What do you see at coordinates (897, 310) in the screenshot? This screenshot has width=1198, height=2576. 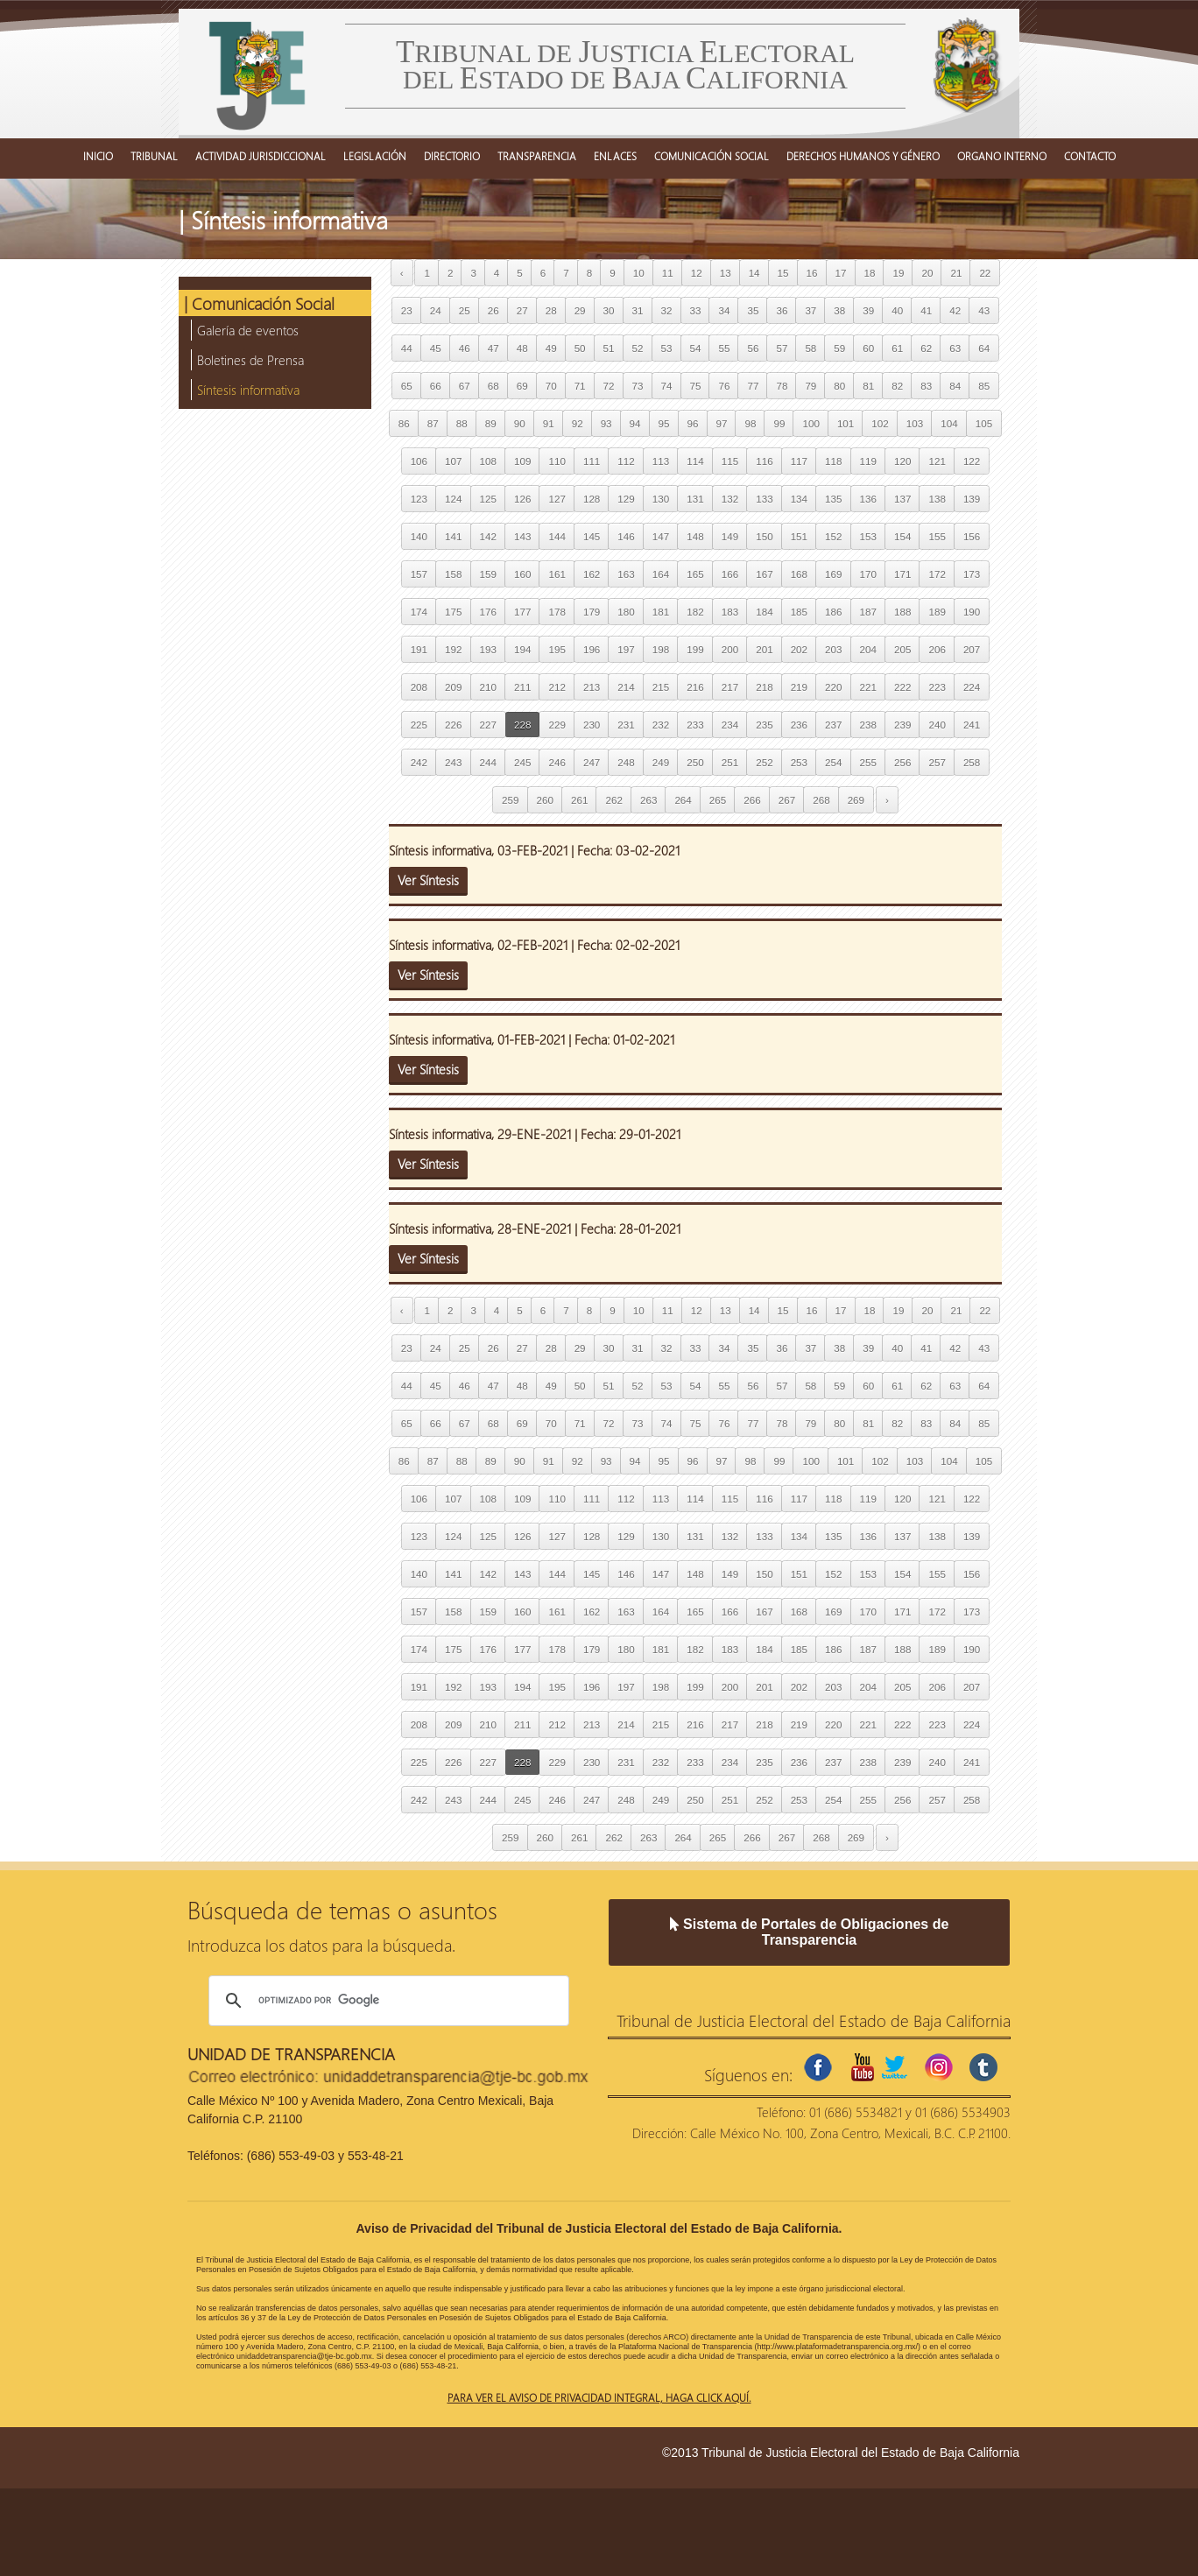 I see `40` at bounding box center [897, 310].